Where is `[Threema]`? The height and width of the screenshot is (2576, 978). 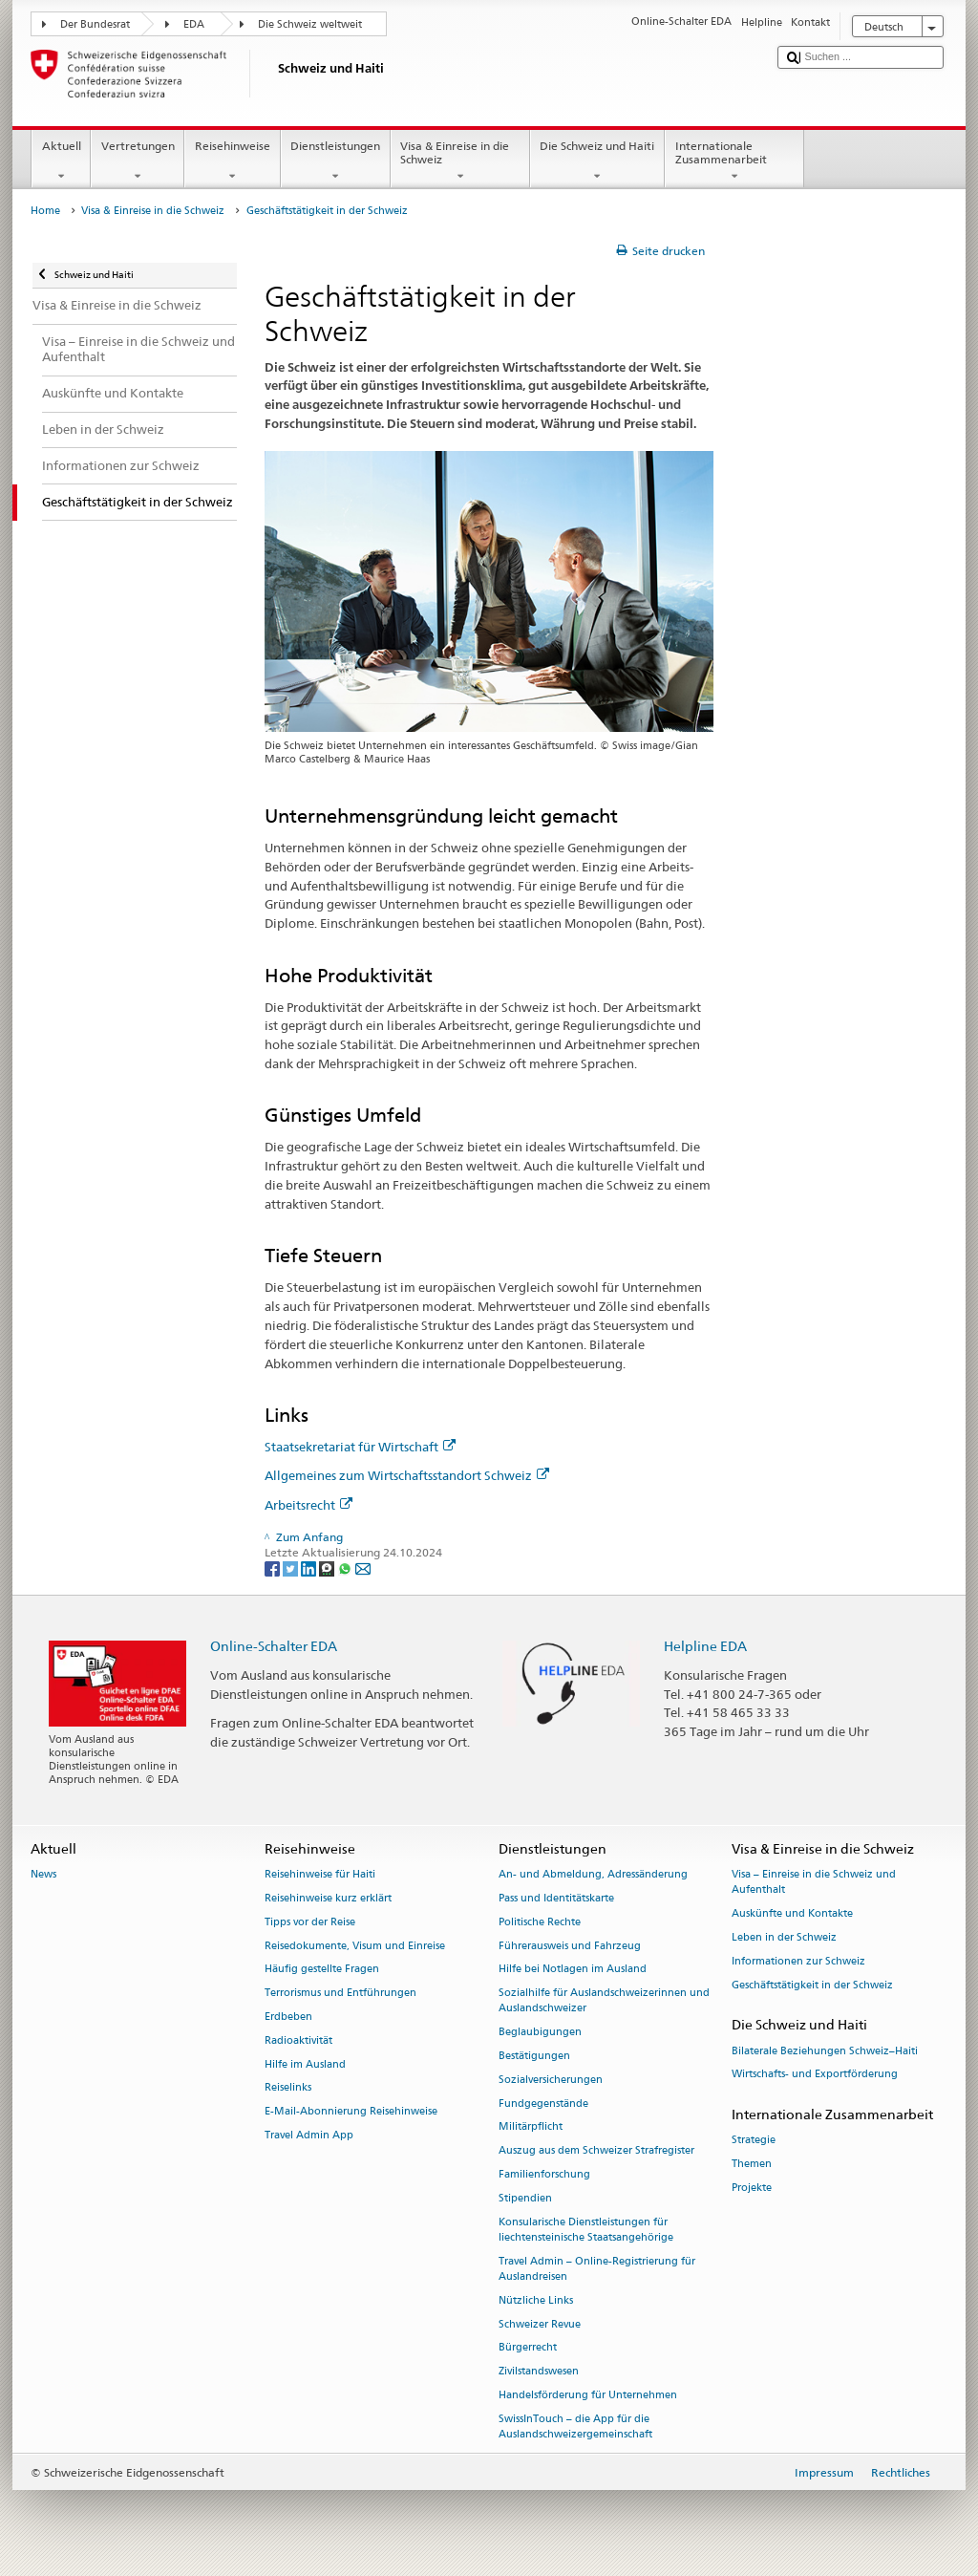 [Threema] is located at coordinates (328, 1567).